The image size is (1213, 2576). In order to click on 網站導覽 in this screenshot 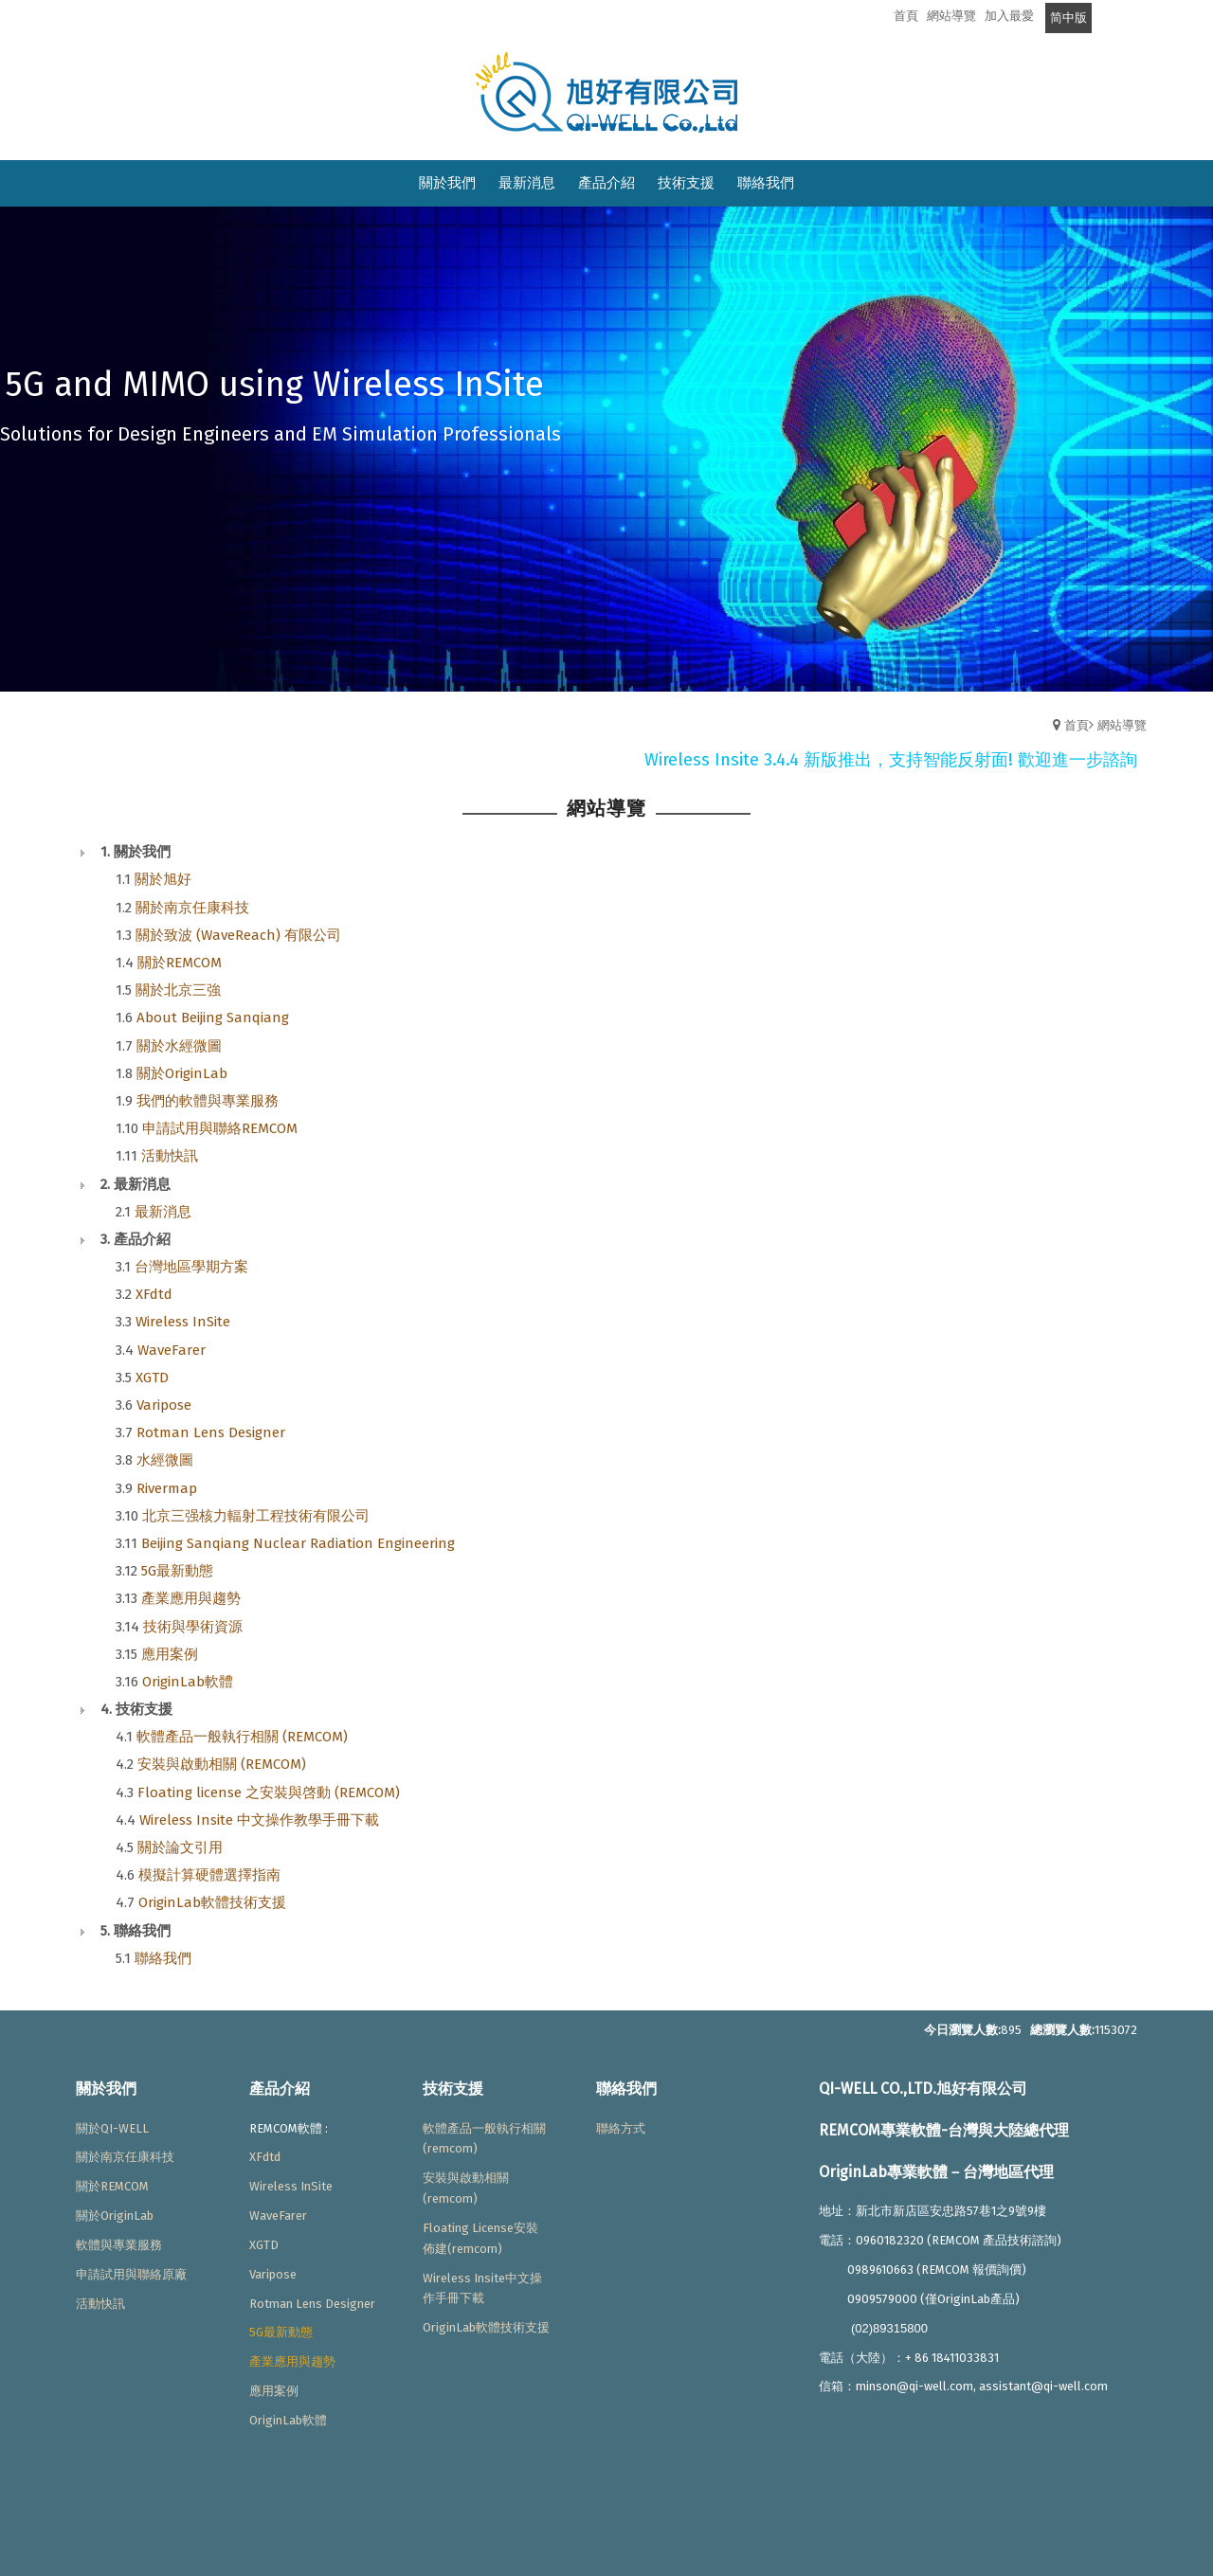, I will do `click(1122, 725)`.